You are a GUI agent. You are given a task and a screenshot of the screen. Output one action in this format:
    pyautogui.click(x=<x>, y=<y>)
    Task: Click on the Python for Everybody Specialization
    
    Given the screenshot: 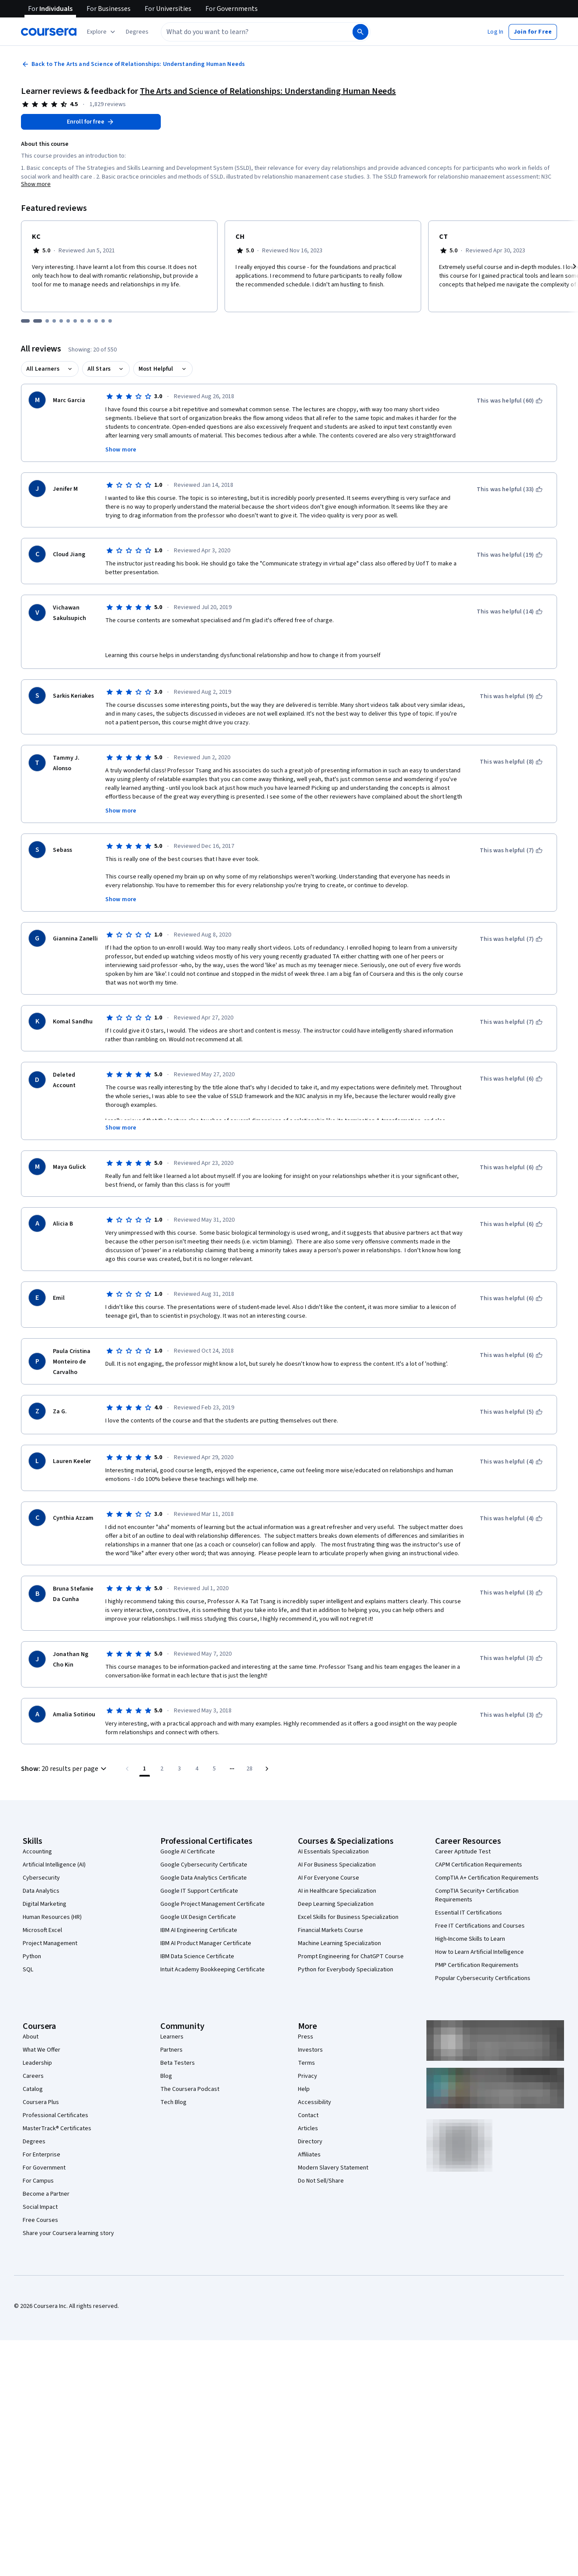 What is the action you would take?
    pyautogui.click(x=345, y=1969)
    